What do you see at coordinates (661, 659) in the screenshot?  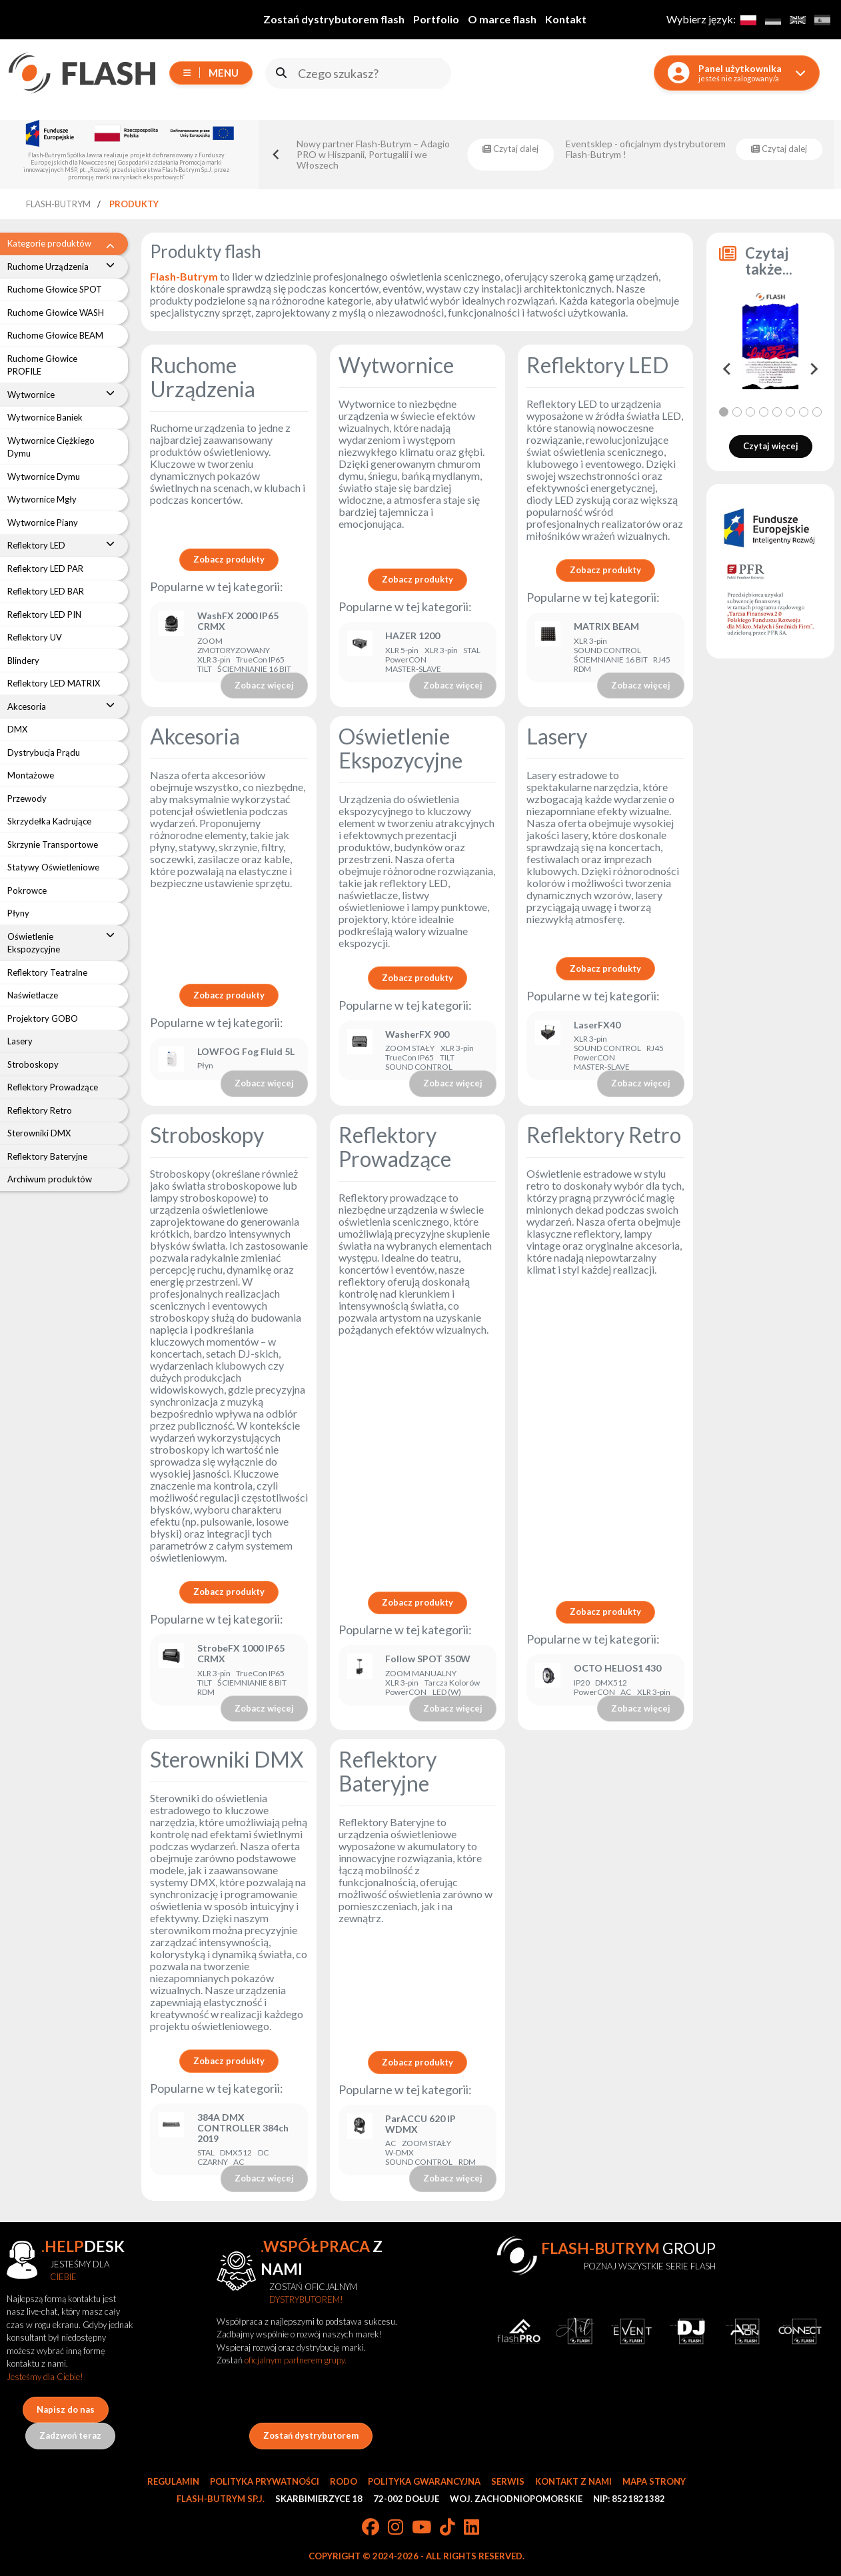 I see `RJ45` at bounding box center [661, 659].